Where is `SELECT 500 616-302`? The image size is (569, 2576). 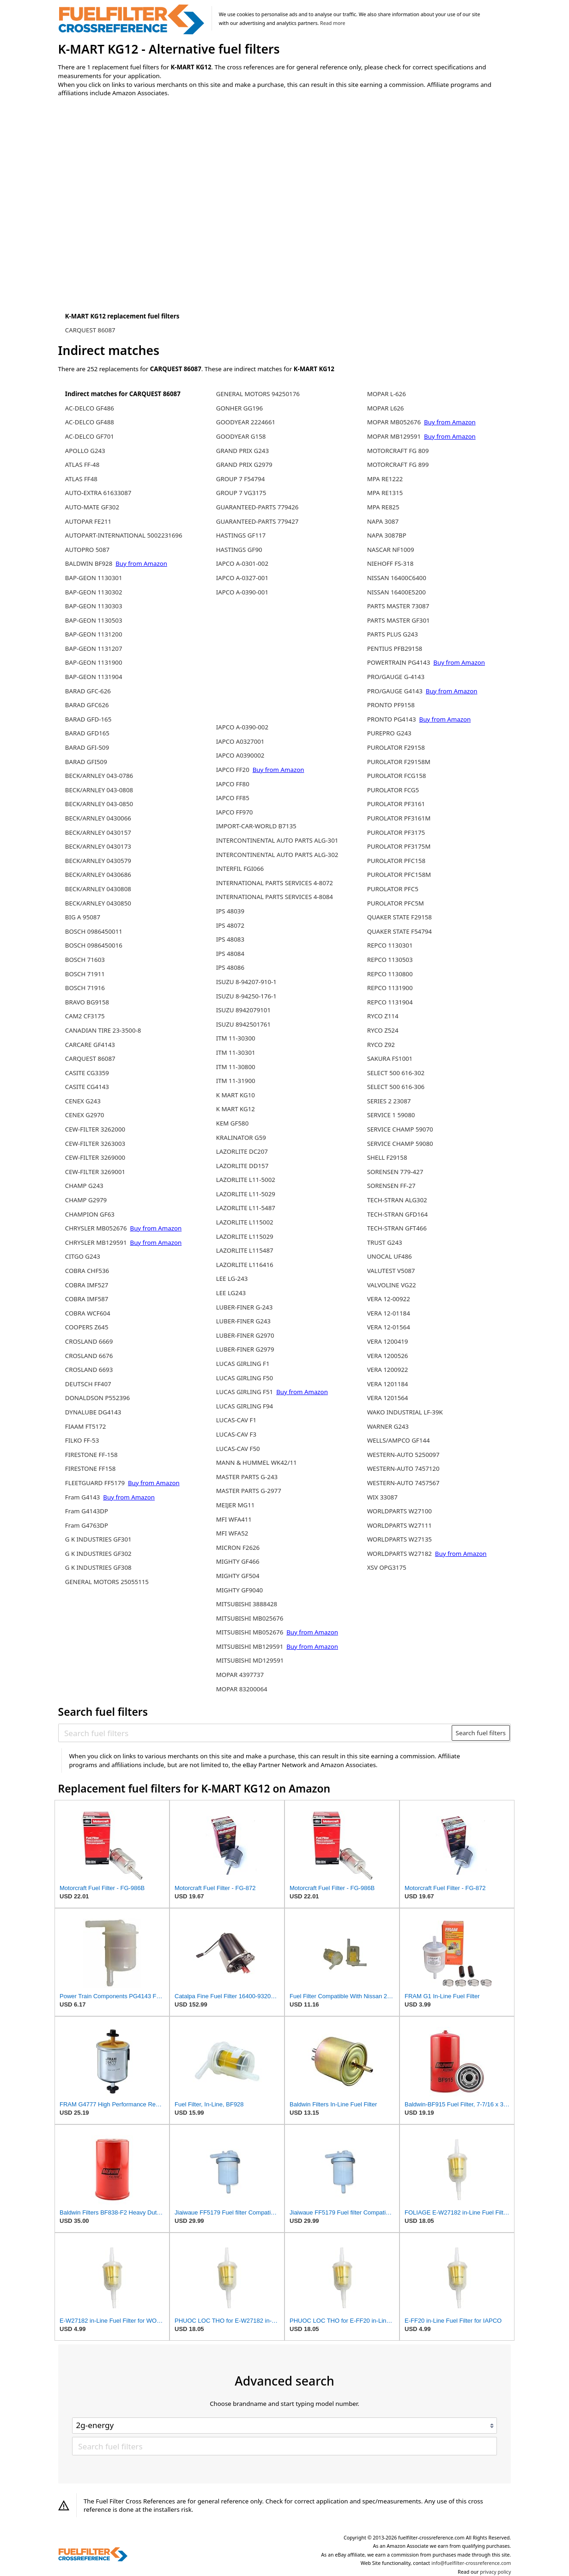
SELECT 500 616-302 is located at coordinates (396, 1073).